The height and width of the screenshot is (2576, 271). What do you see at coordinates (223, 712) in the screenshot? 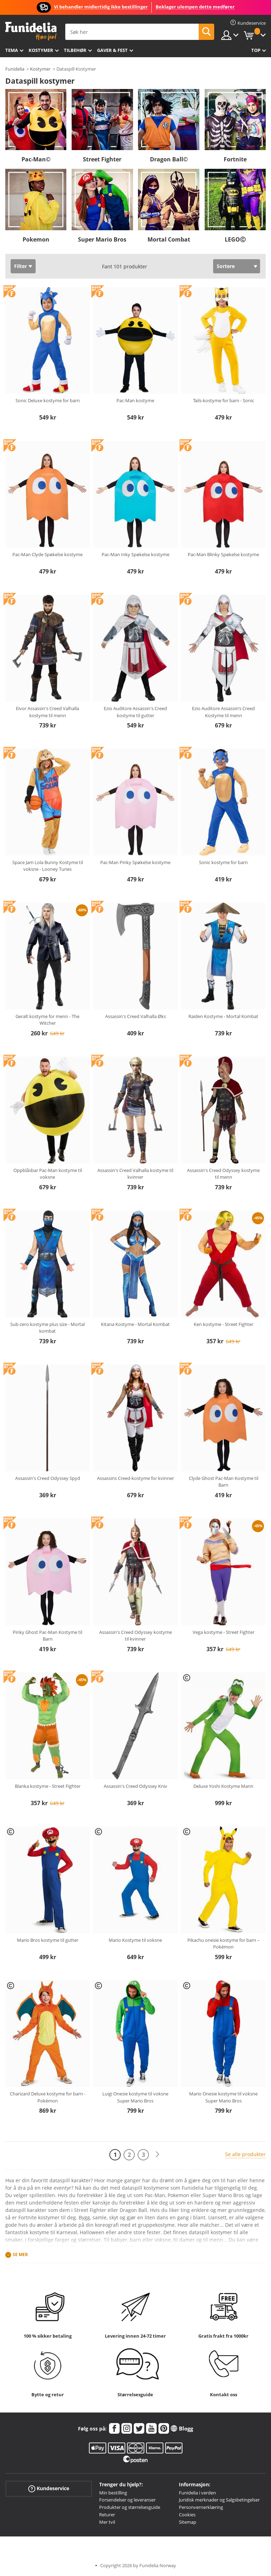
I see `Ezio Auditore Assassin’s Creed Kostyme til menn` at bounding box center [223, 712].